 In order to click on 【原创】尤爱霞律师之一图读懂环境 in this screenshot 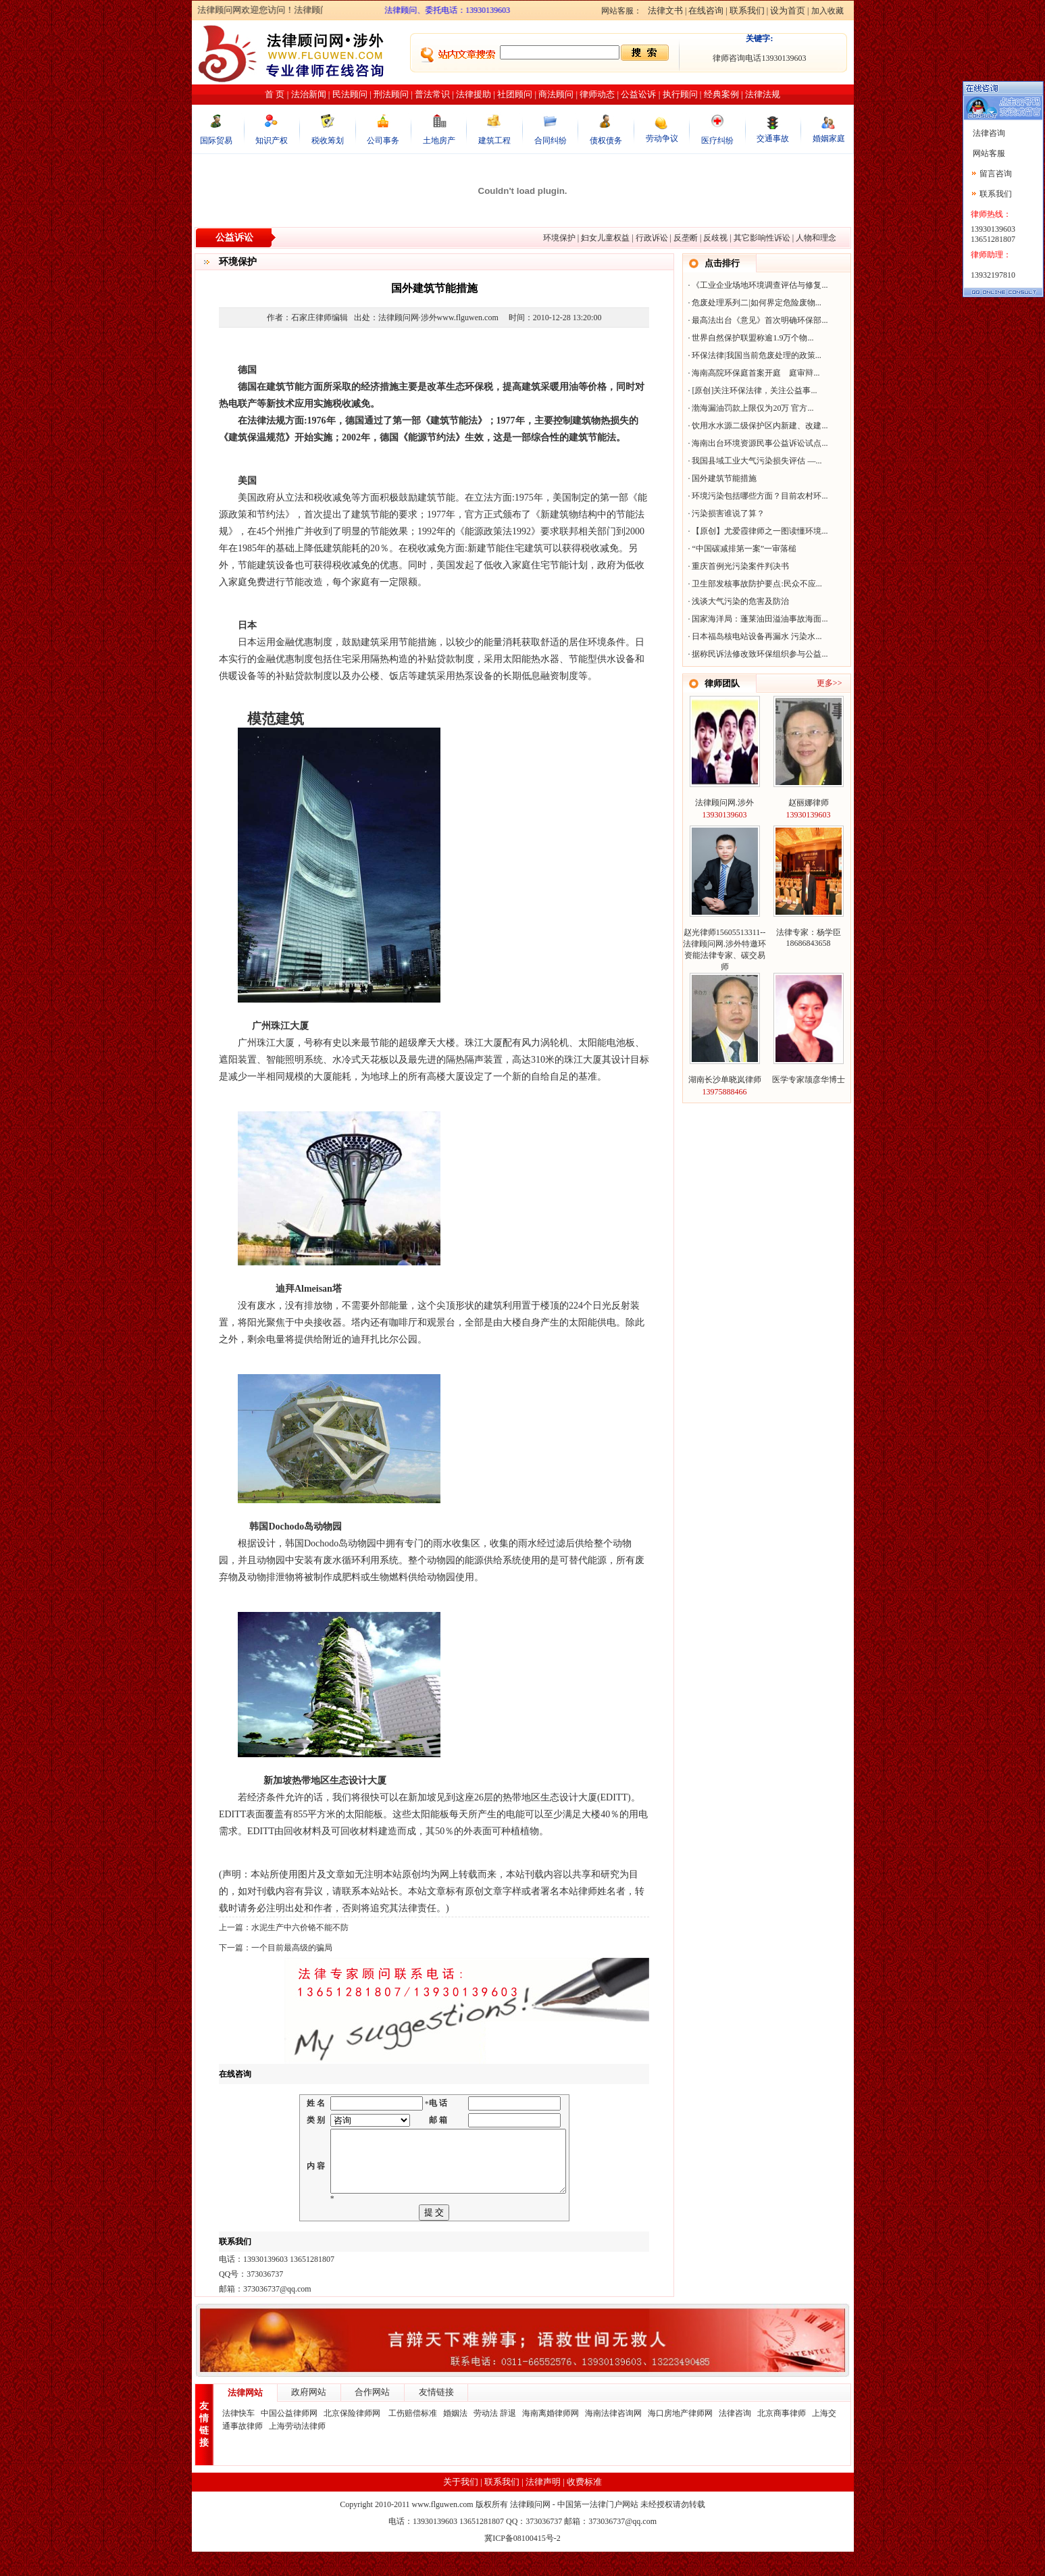, I will do `click(756, 531)`.